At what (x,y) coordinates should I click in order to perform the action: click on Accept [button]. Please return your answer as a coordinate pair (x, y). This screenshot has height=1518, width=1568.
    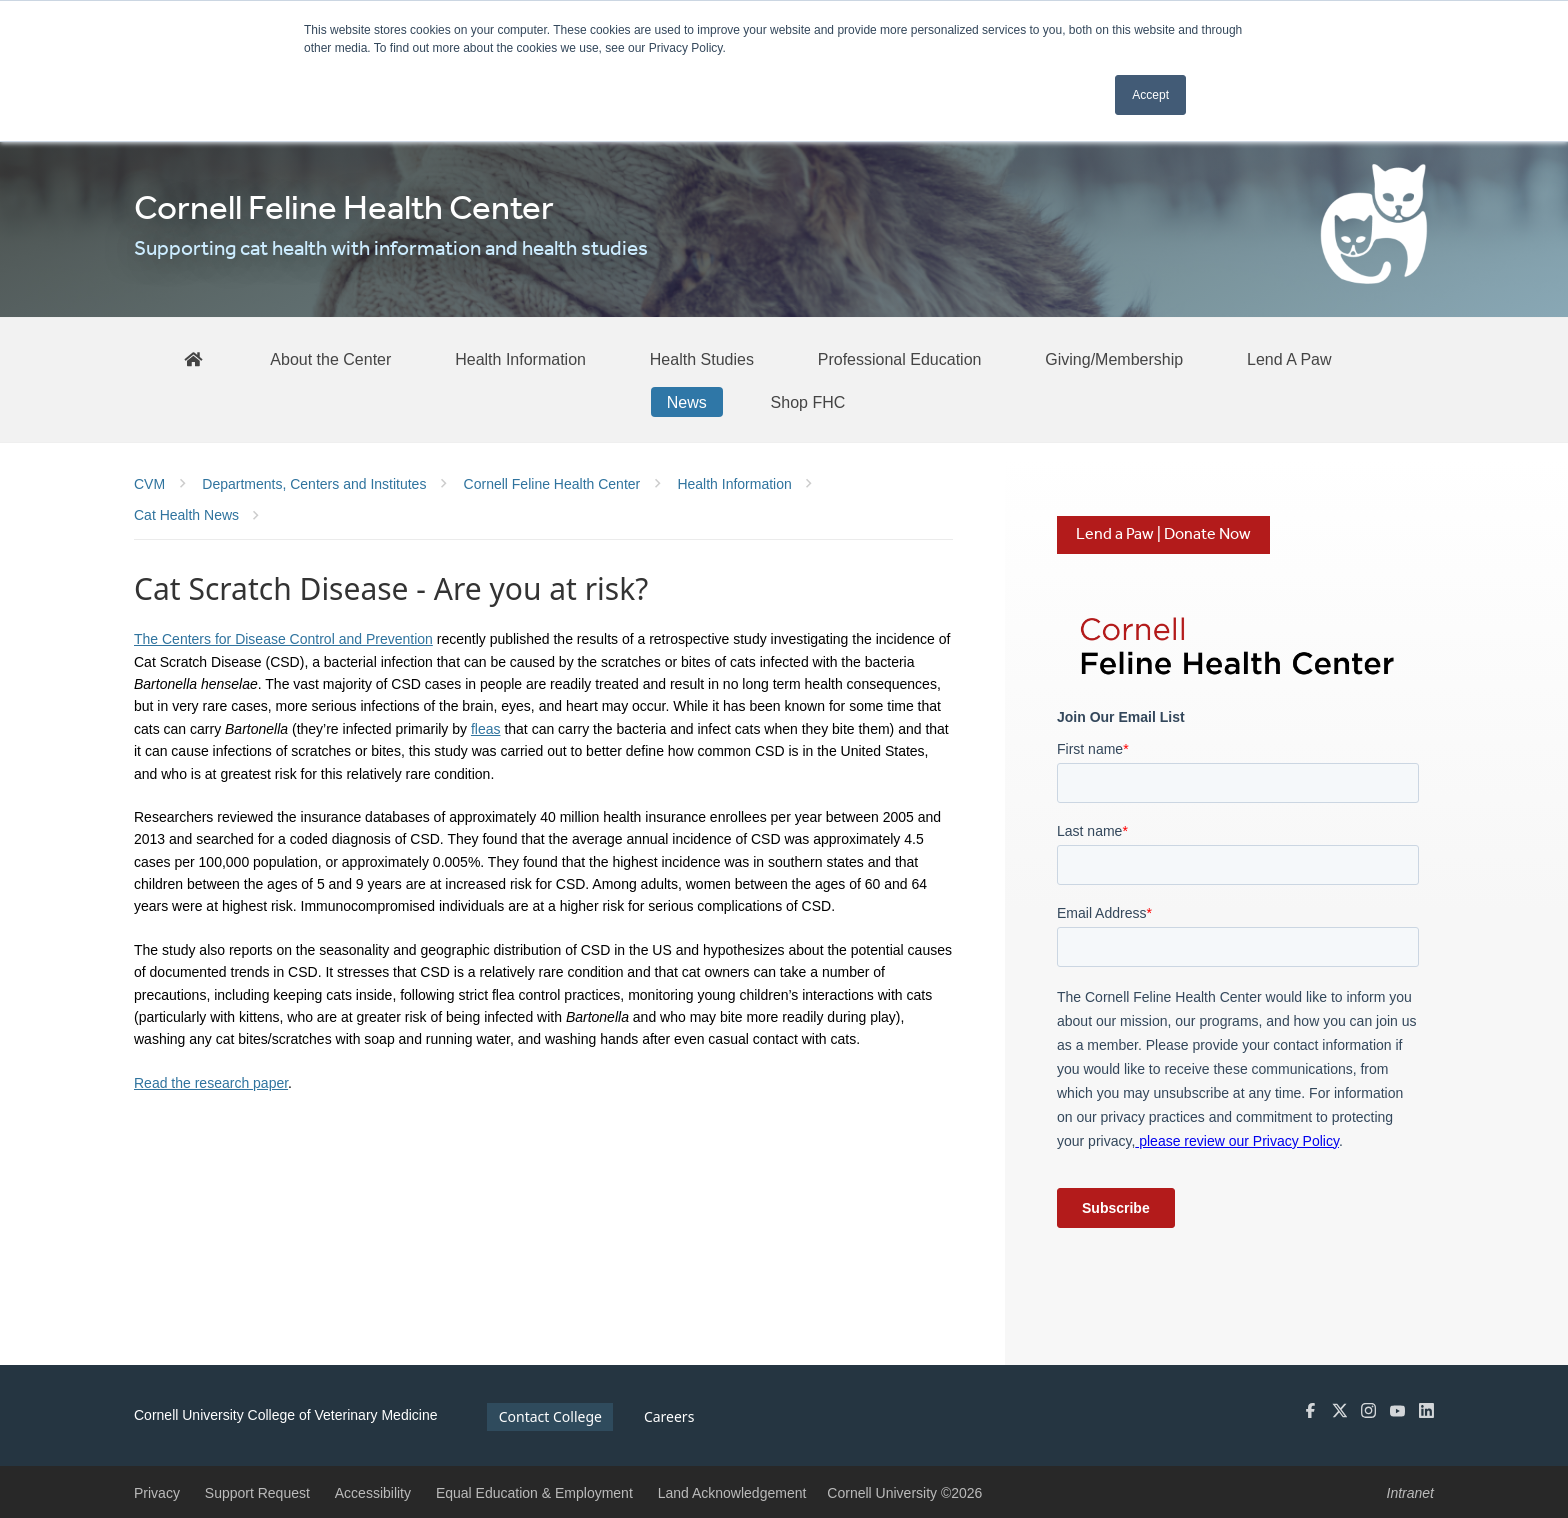
    Looking at the image, I should click on (1150, 95).